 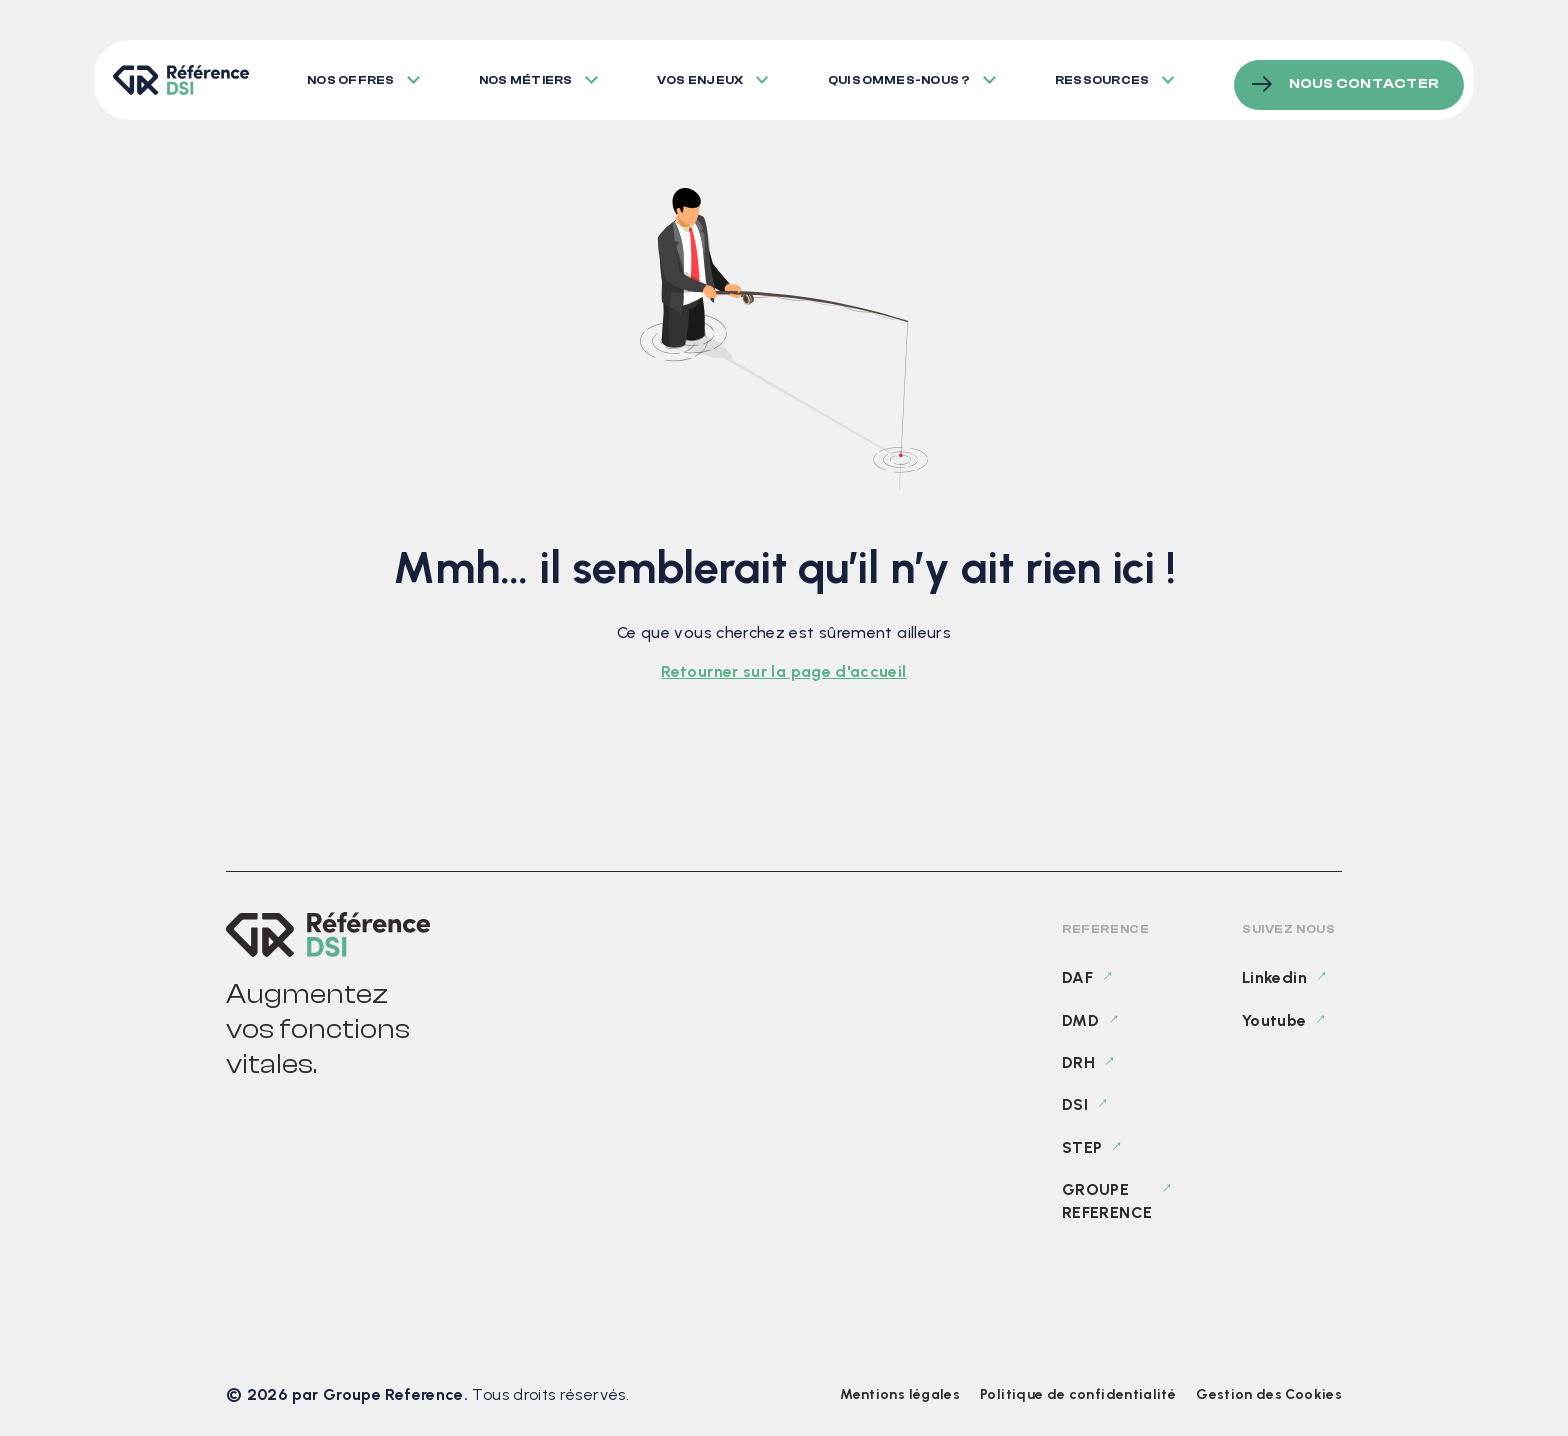 What do you see at coordinates (350, 75) in the screenshot?
I see `Nos offres` at bounding box center [350, 75].